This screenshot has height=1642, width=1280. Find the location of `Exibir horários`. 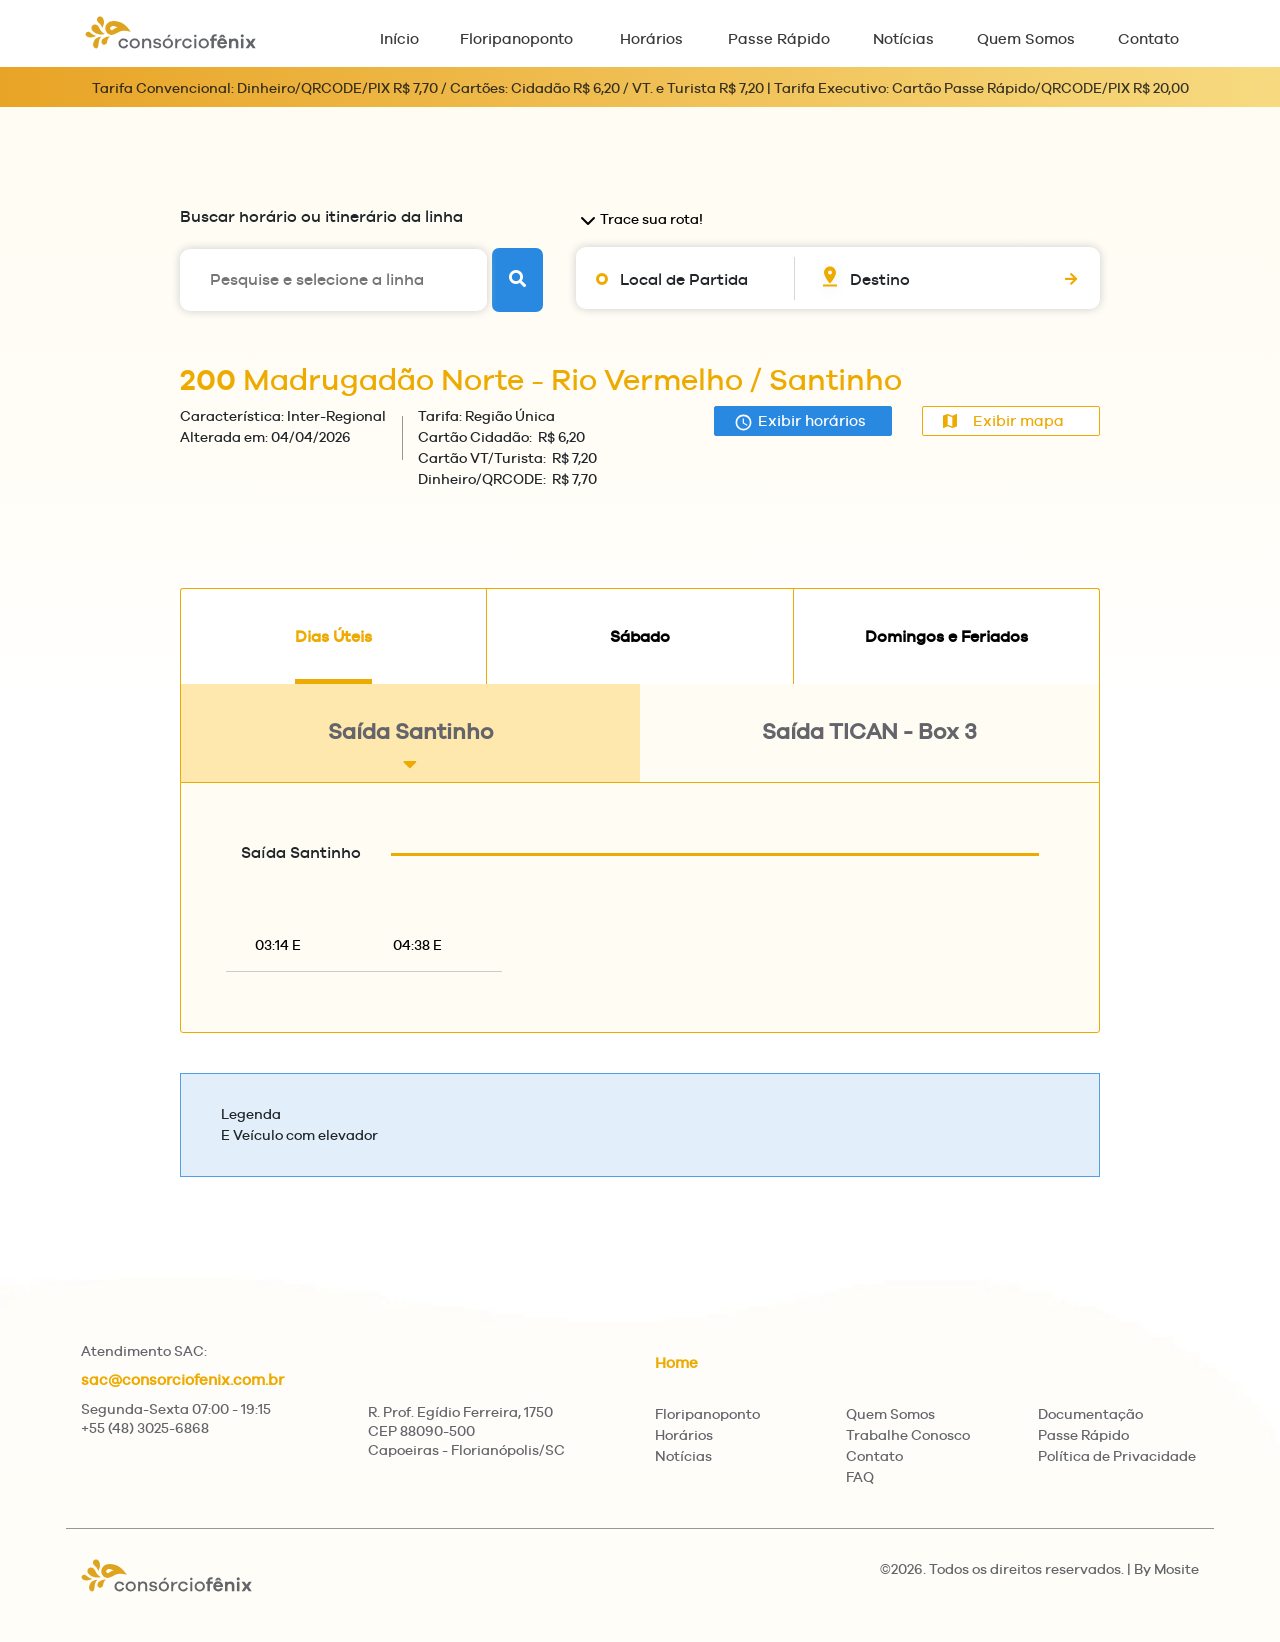

Exibir horários is located at coordinates (800, 421).